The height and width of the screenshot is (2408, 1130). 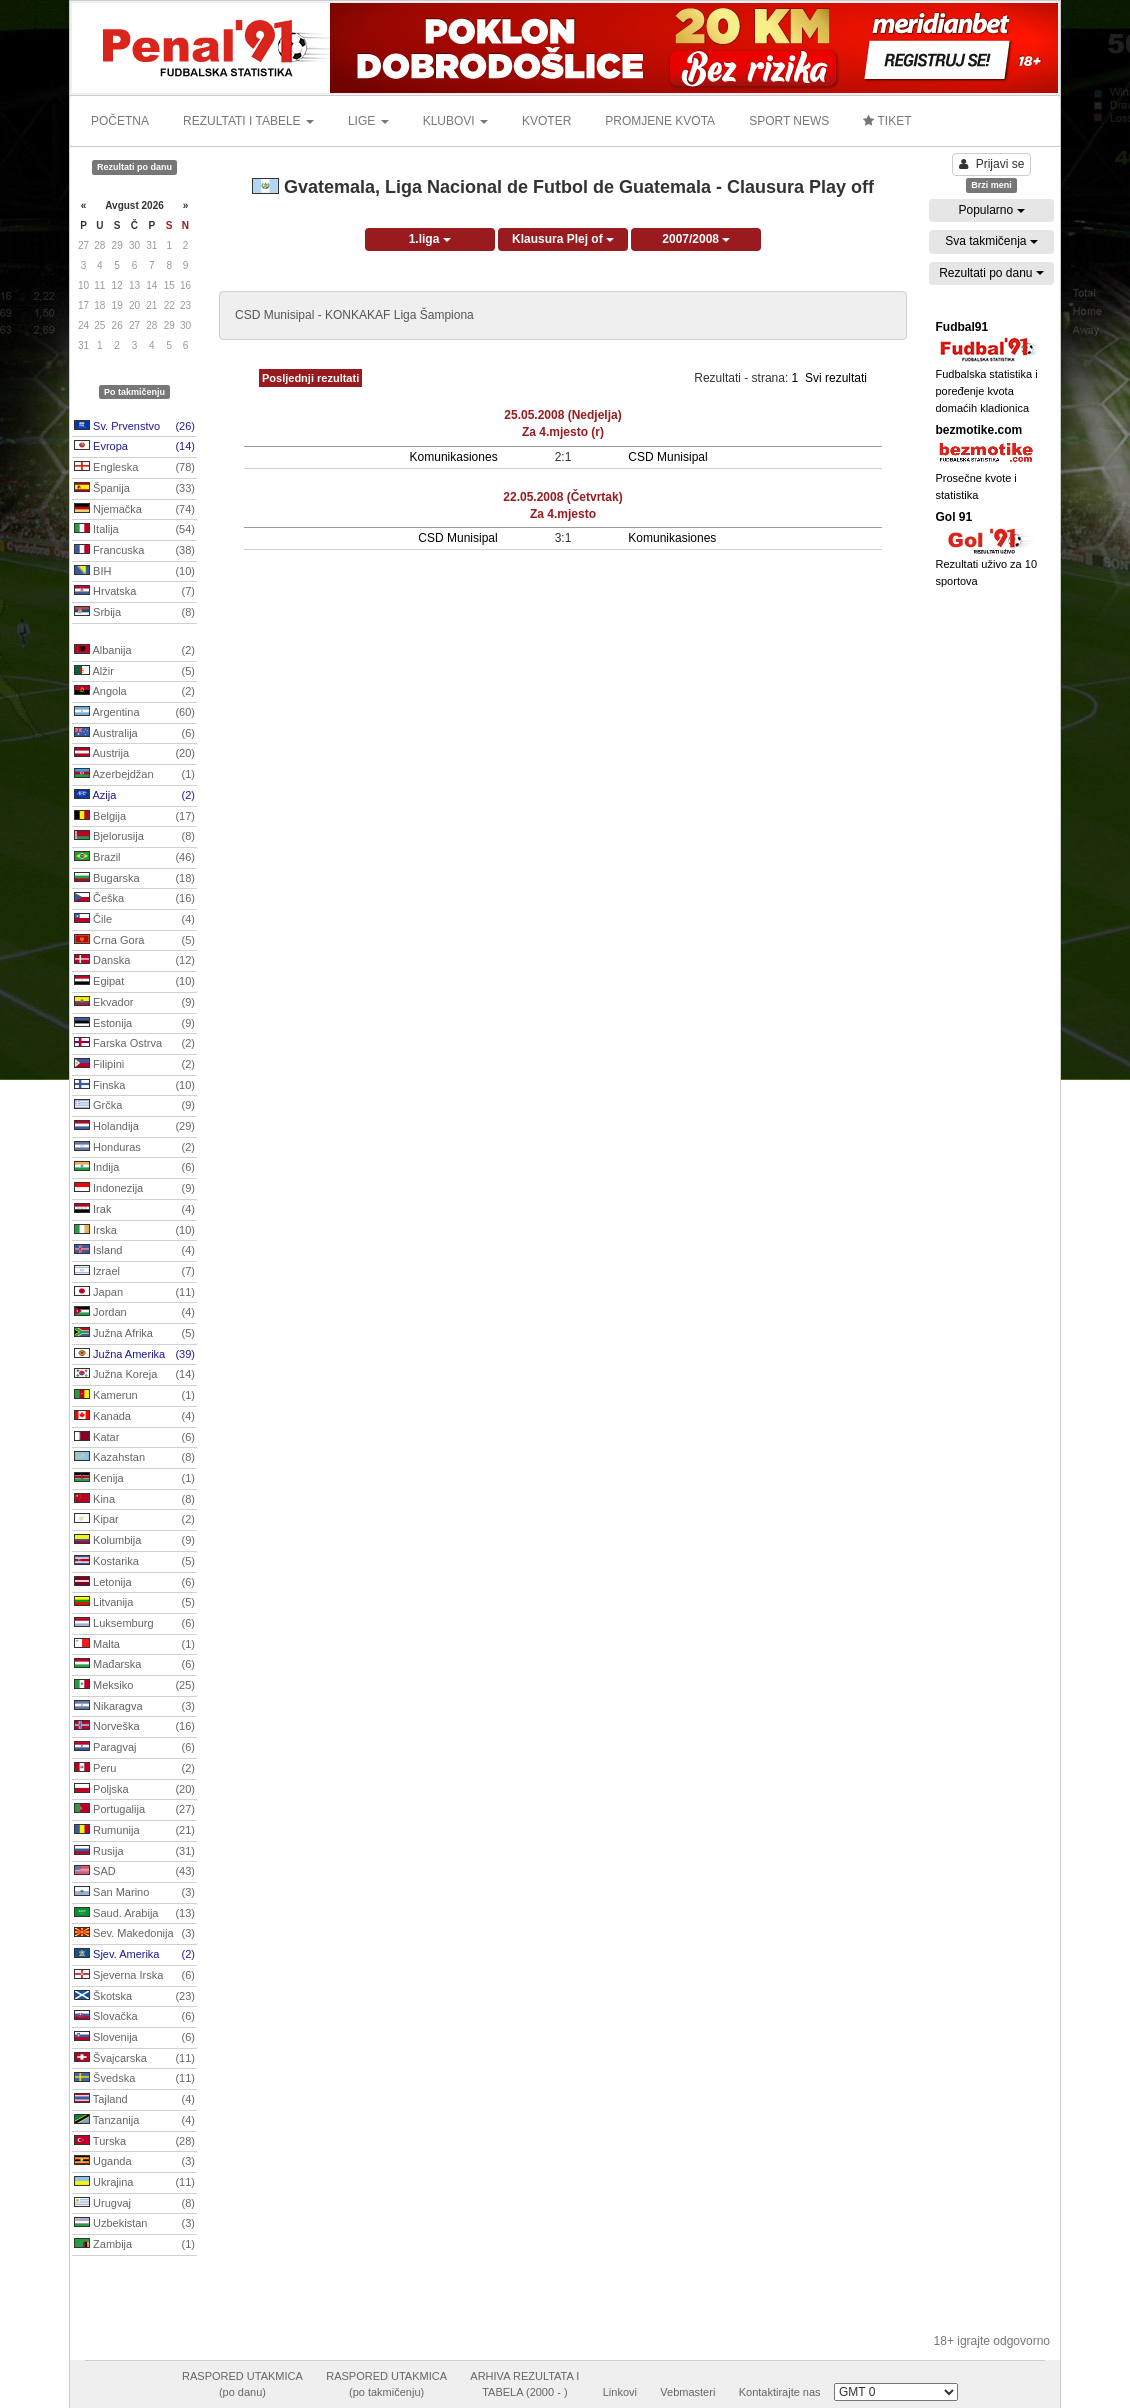 I want to click on Engleska, so click(x=134, y=468).